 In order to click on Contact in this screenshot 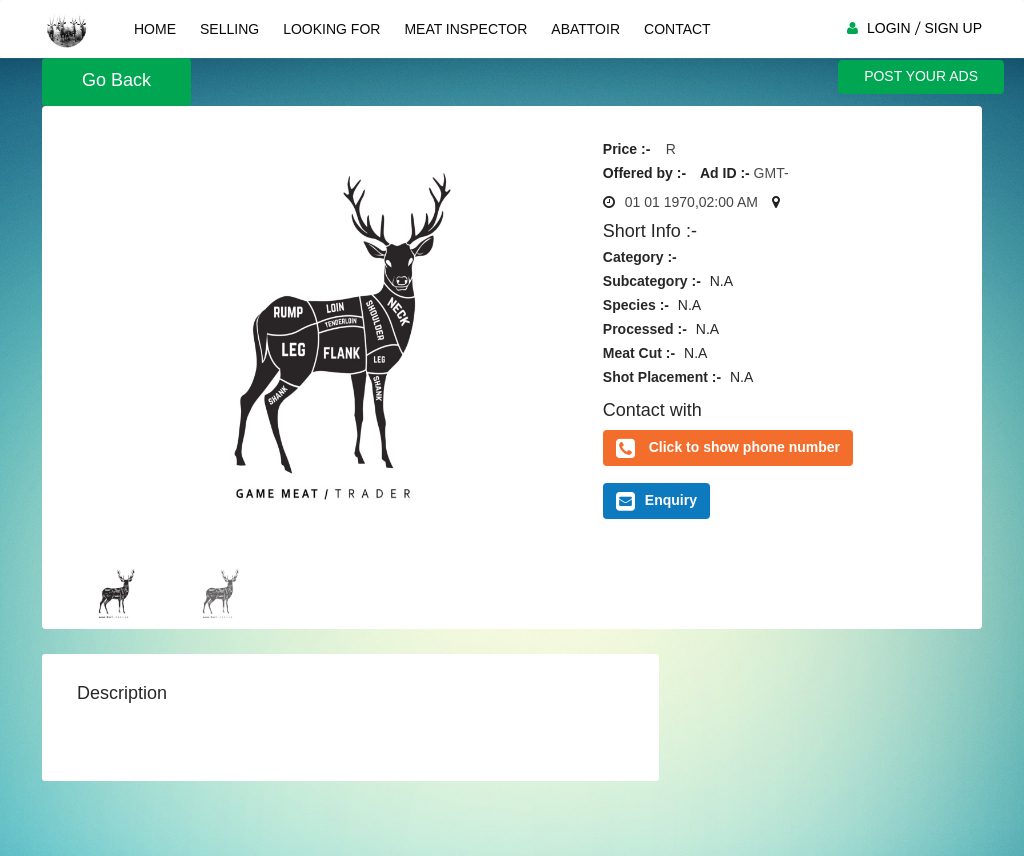, I will do `click(677, 29)`.